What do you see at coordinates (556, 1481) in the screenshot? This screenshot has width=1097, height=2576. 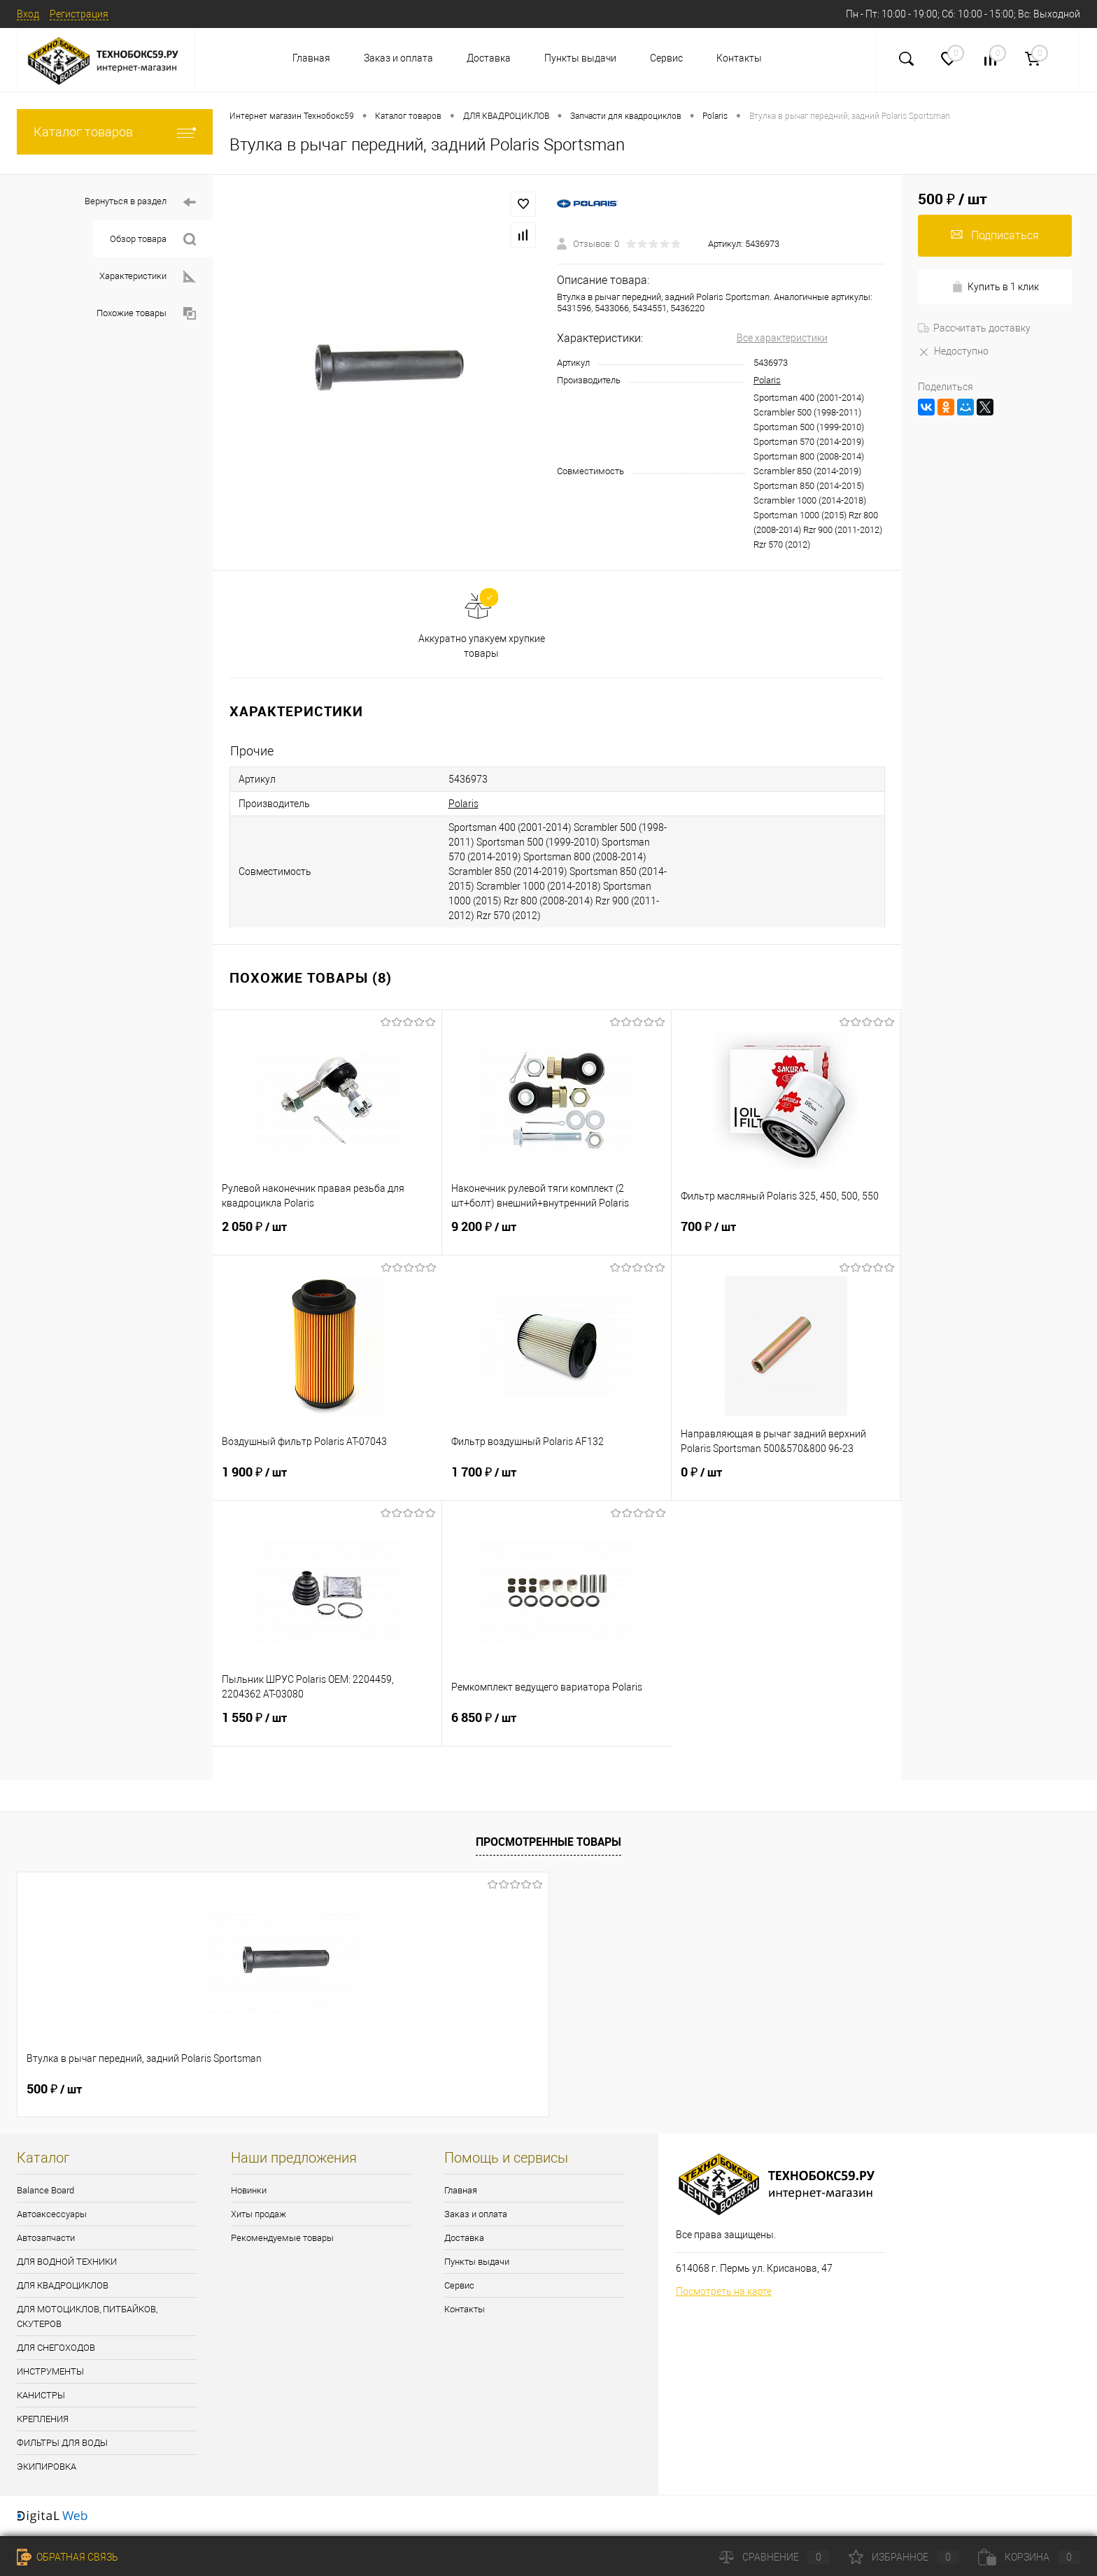 I see `1 700 ₽` at bounding box center [556, 1481].